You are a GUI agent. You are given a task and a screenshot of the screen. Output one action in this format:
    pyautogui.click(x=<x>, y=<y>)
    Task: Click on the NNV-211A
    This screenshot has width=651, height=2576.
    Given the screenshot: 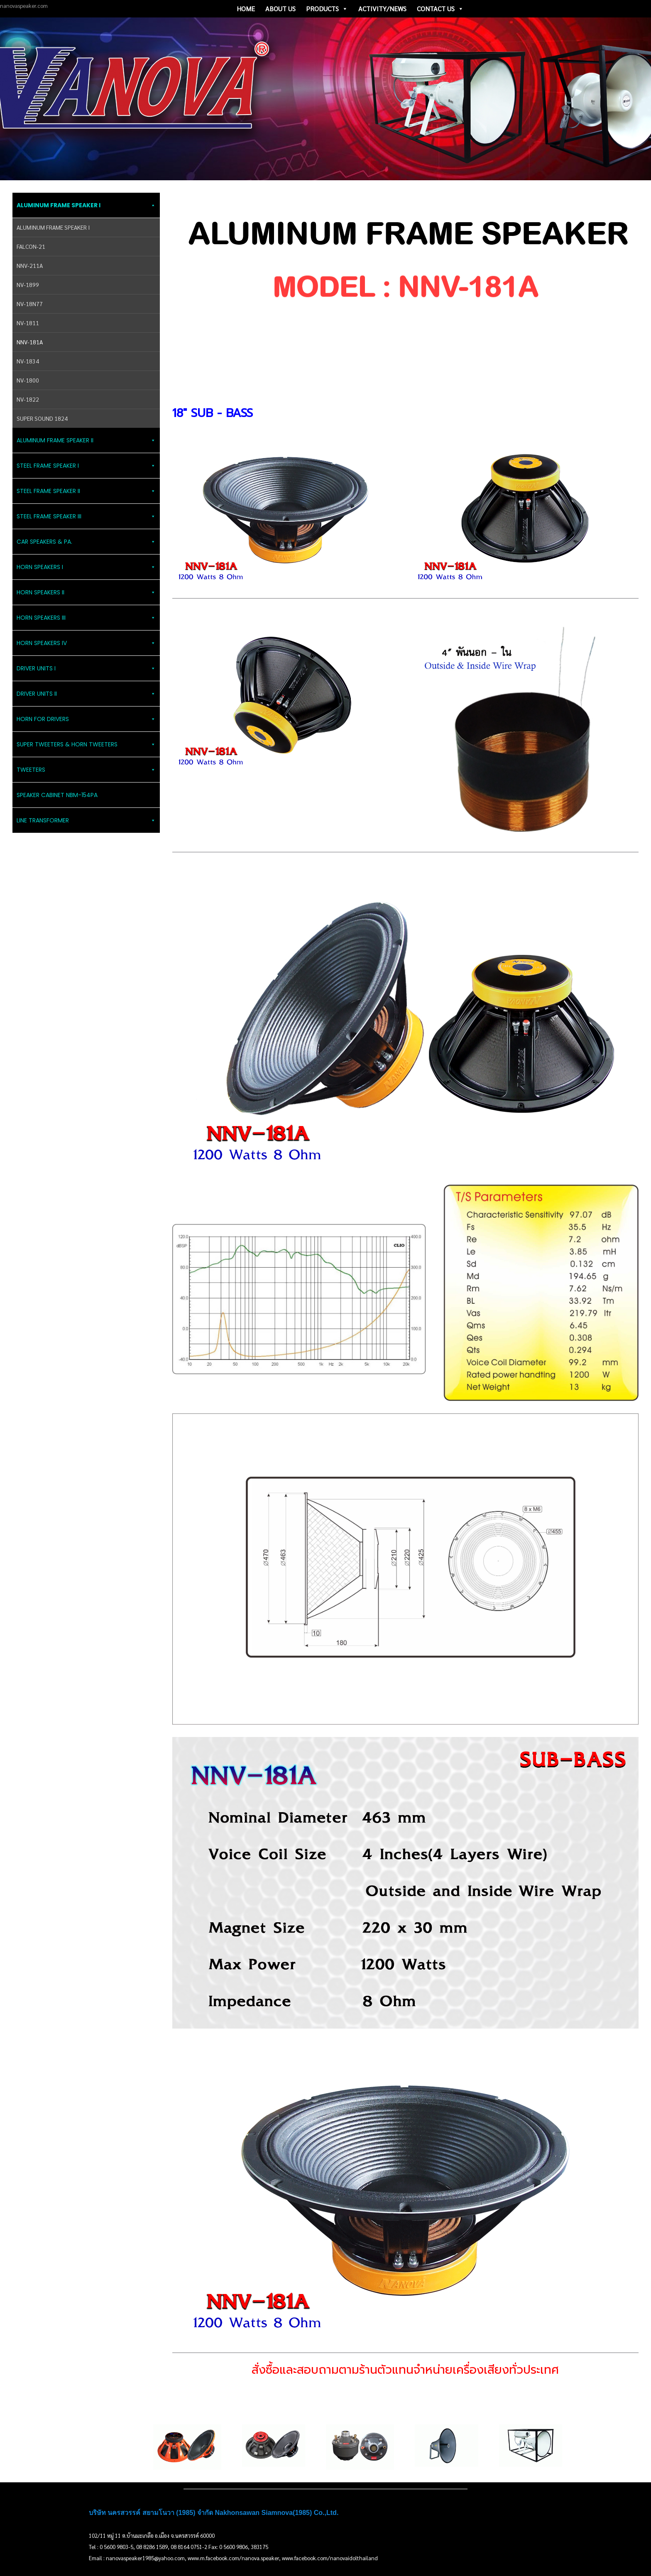 What is the action you would take?
    pyautogui.click(x=30, y=265)
    